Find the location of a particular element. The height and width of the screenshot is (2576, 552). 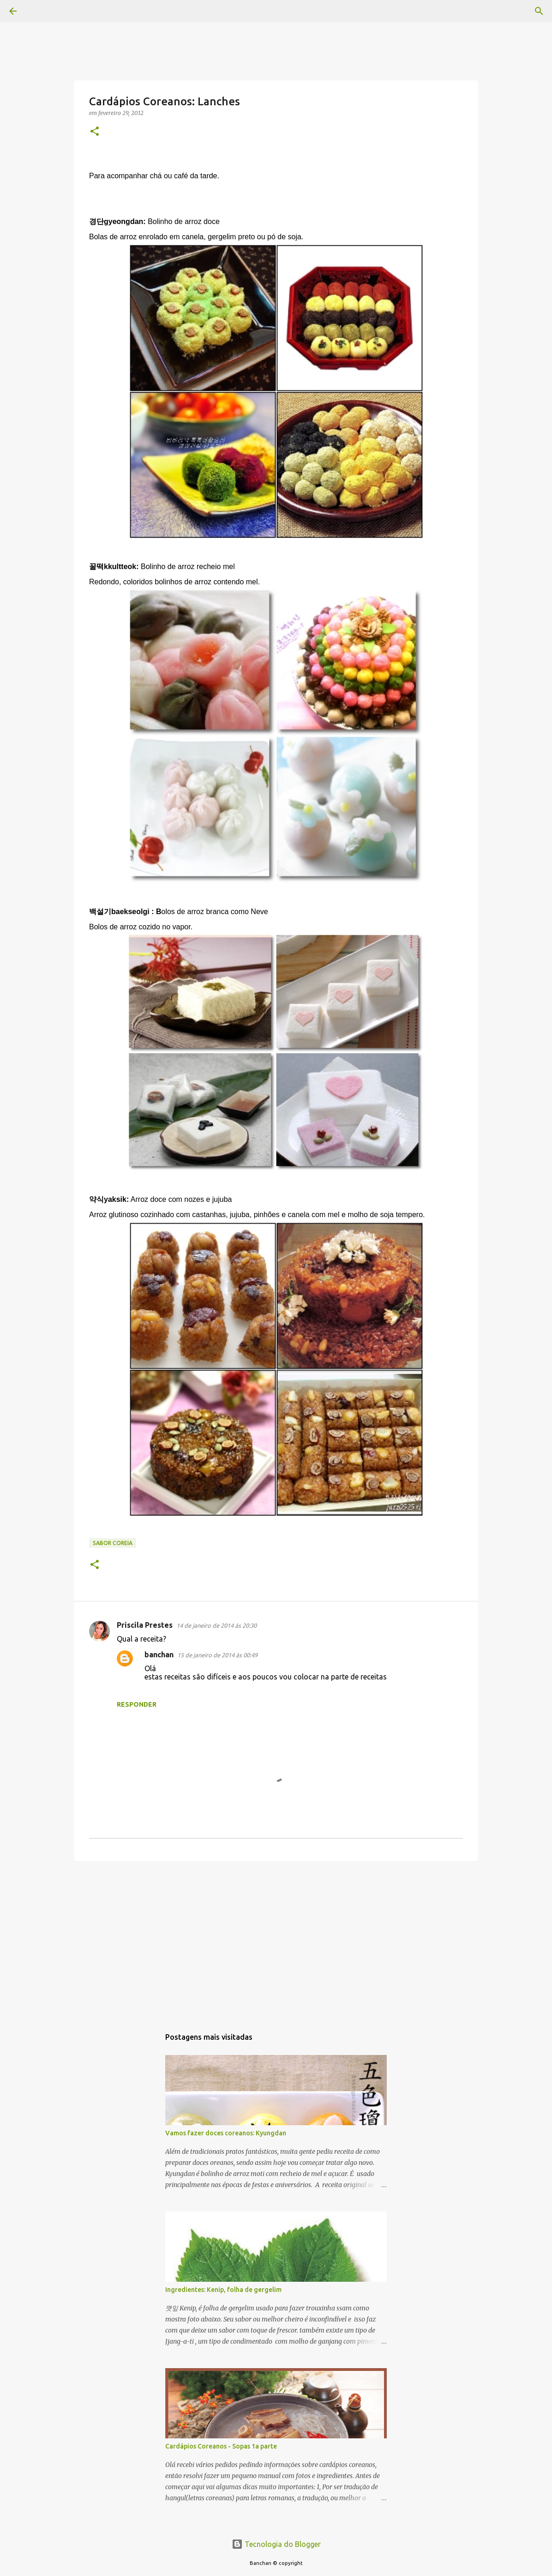

15 de janeiro de 2014 às 00:49 is located at coordinates (217, 1655).